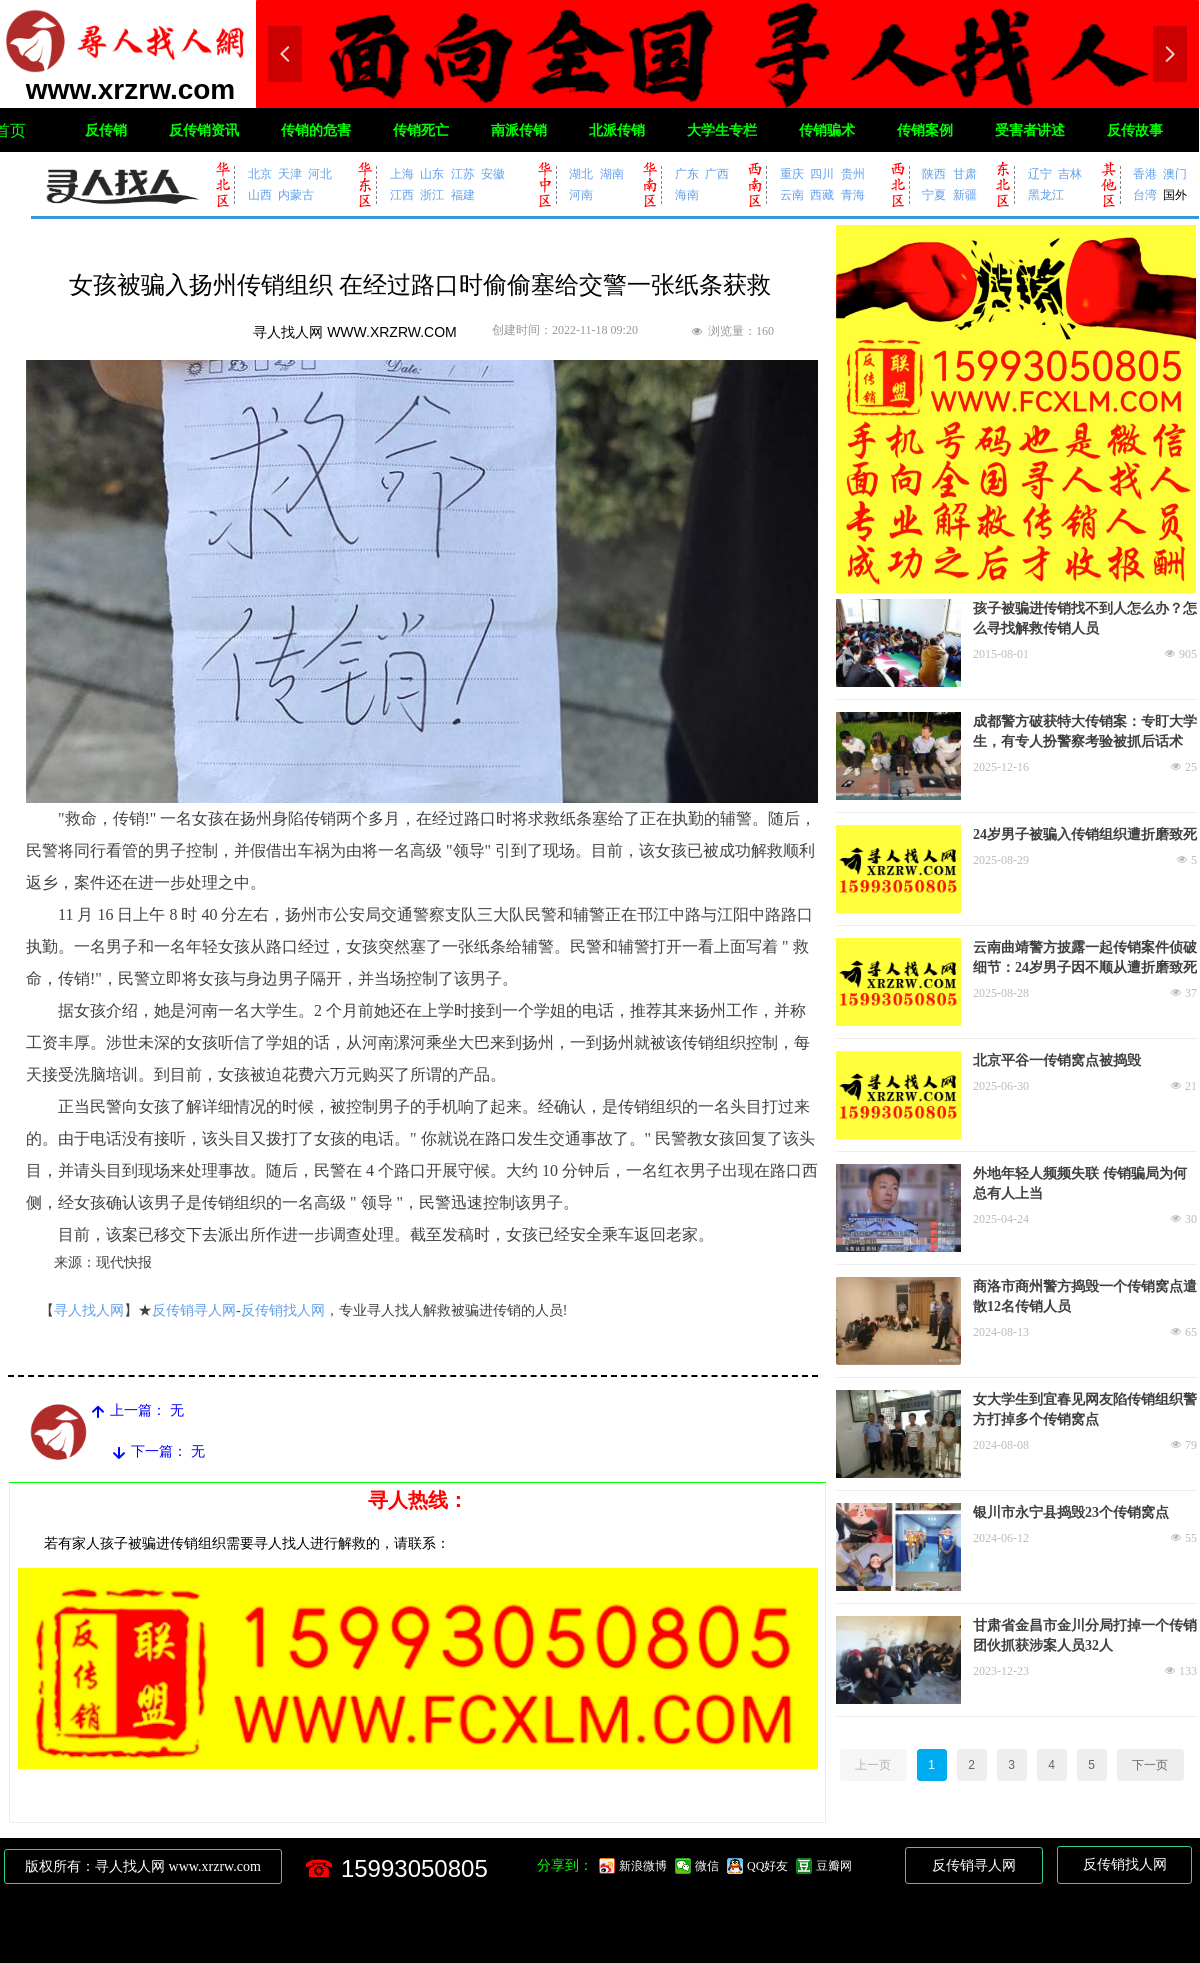  Describe the element at coordinates (965, 173) in the screenshot. I see `甘肃` at that location.